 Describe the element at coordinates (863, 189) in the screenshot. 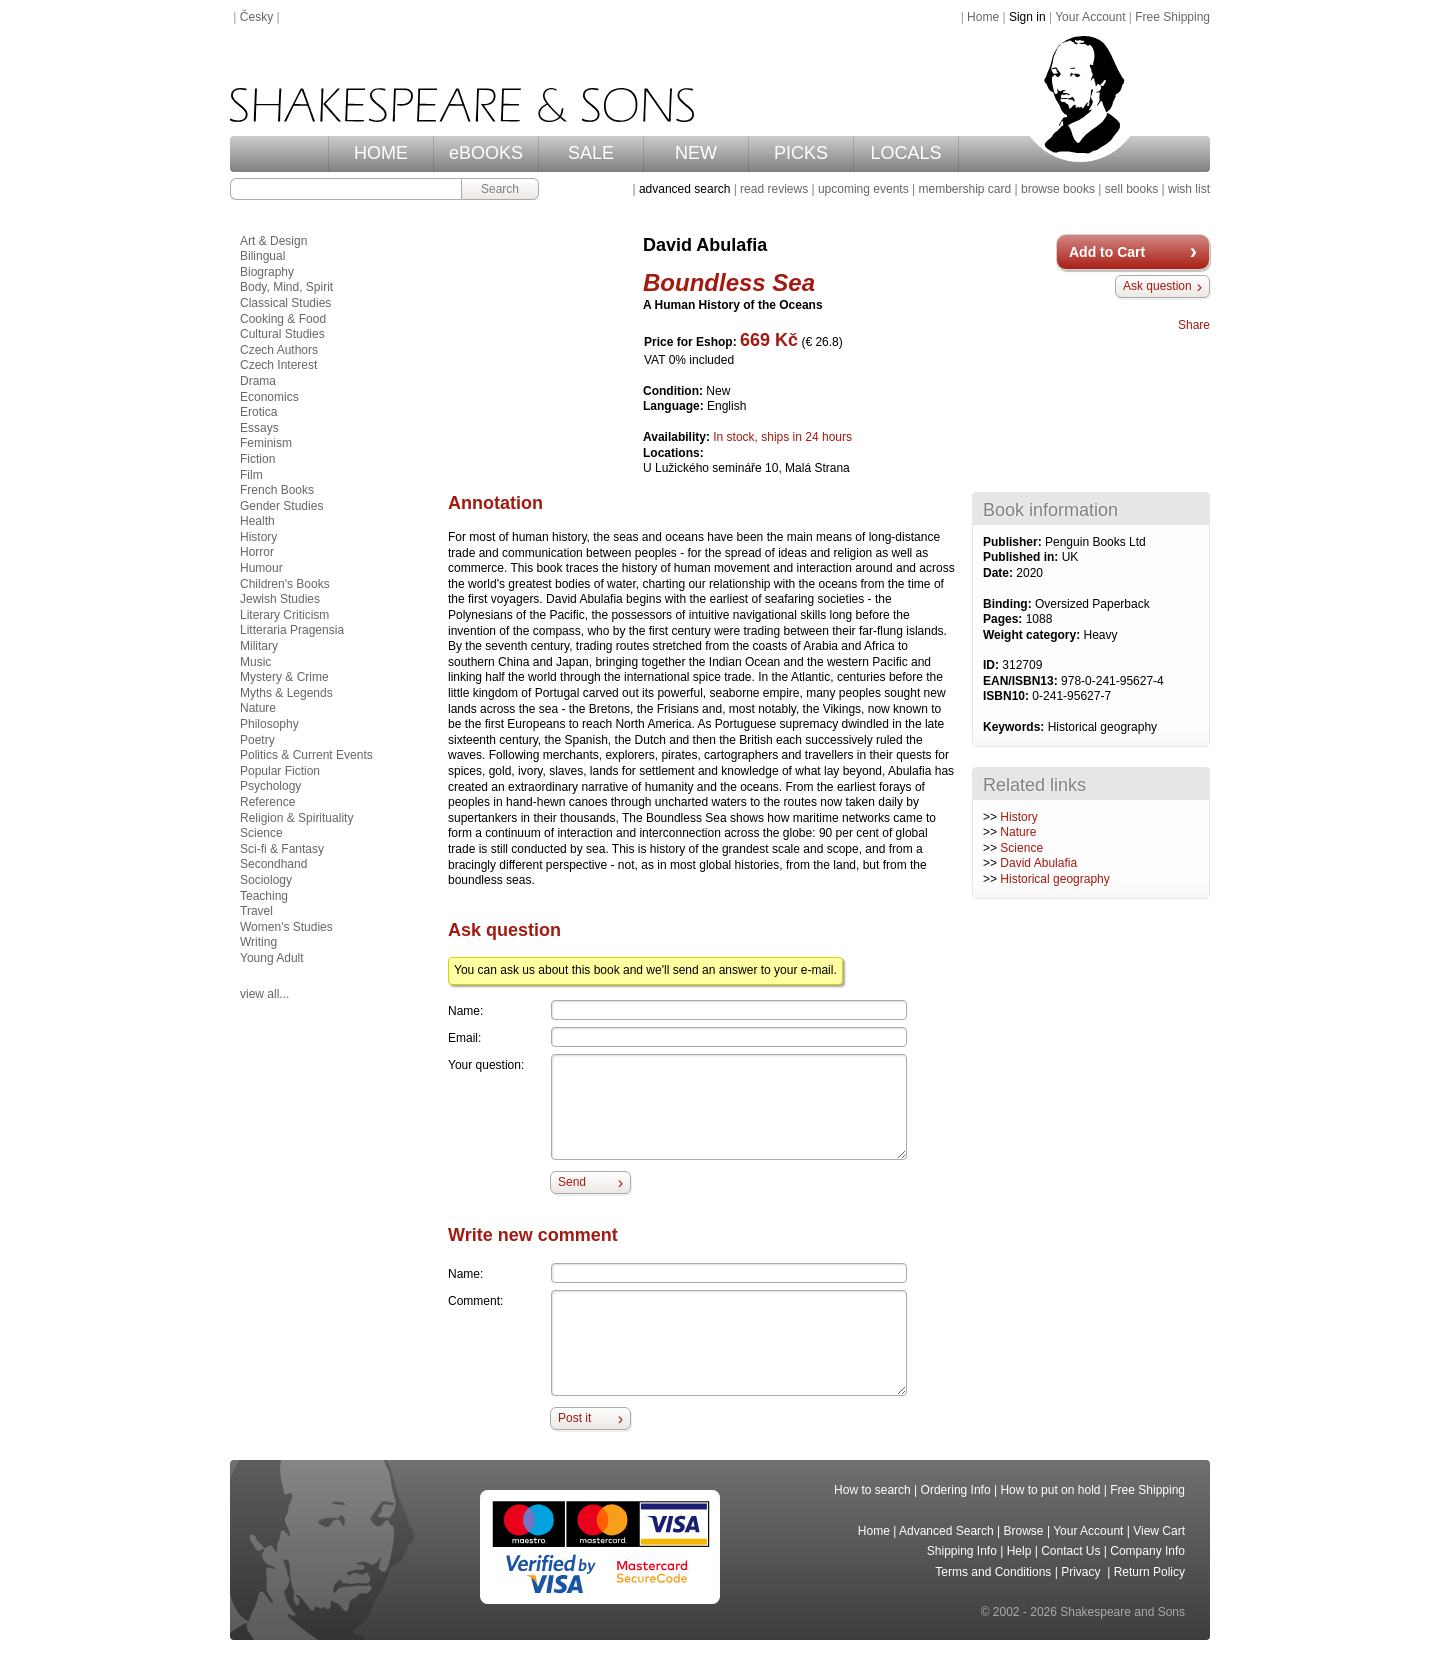

I see `upcoming events` at that location.